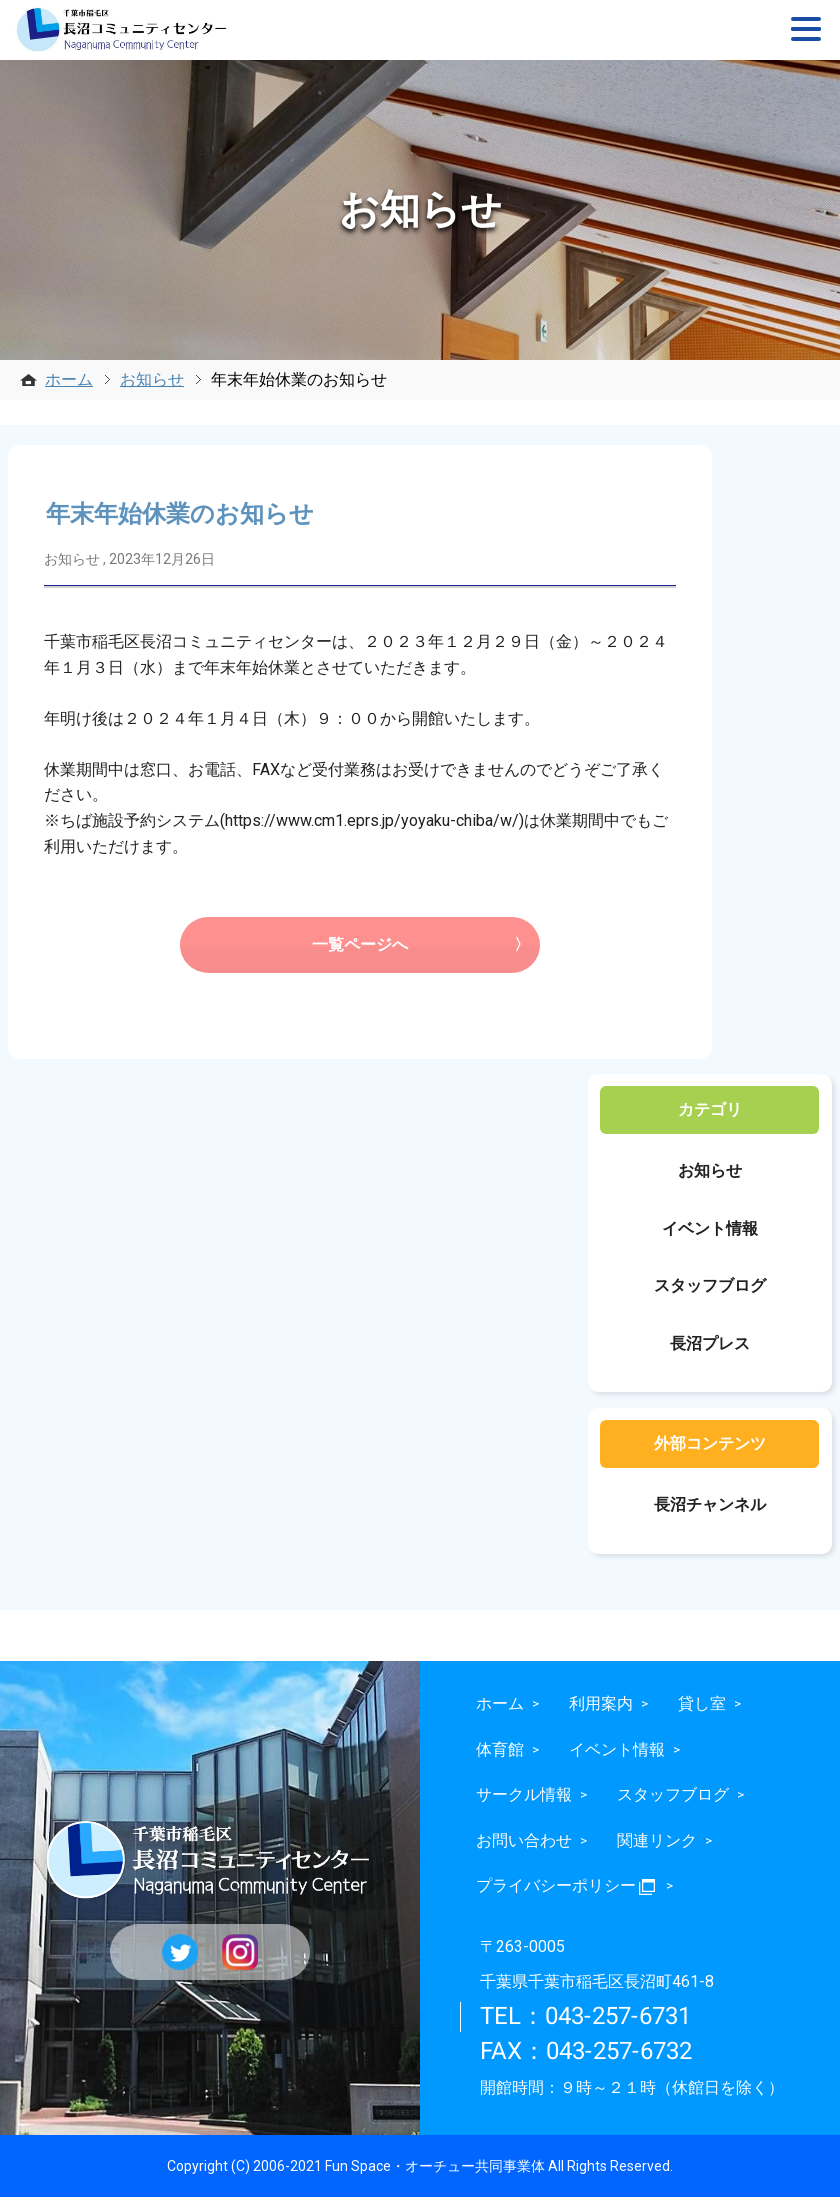  Describe the element at coordinates (567, 1894) in the screenshot. I see `プライバシーポリシー` at that location.